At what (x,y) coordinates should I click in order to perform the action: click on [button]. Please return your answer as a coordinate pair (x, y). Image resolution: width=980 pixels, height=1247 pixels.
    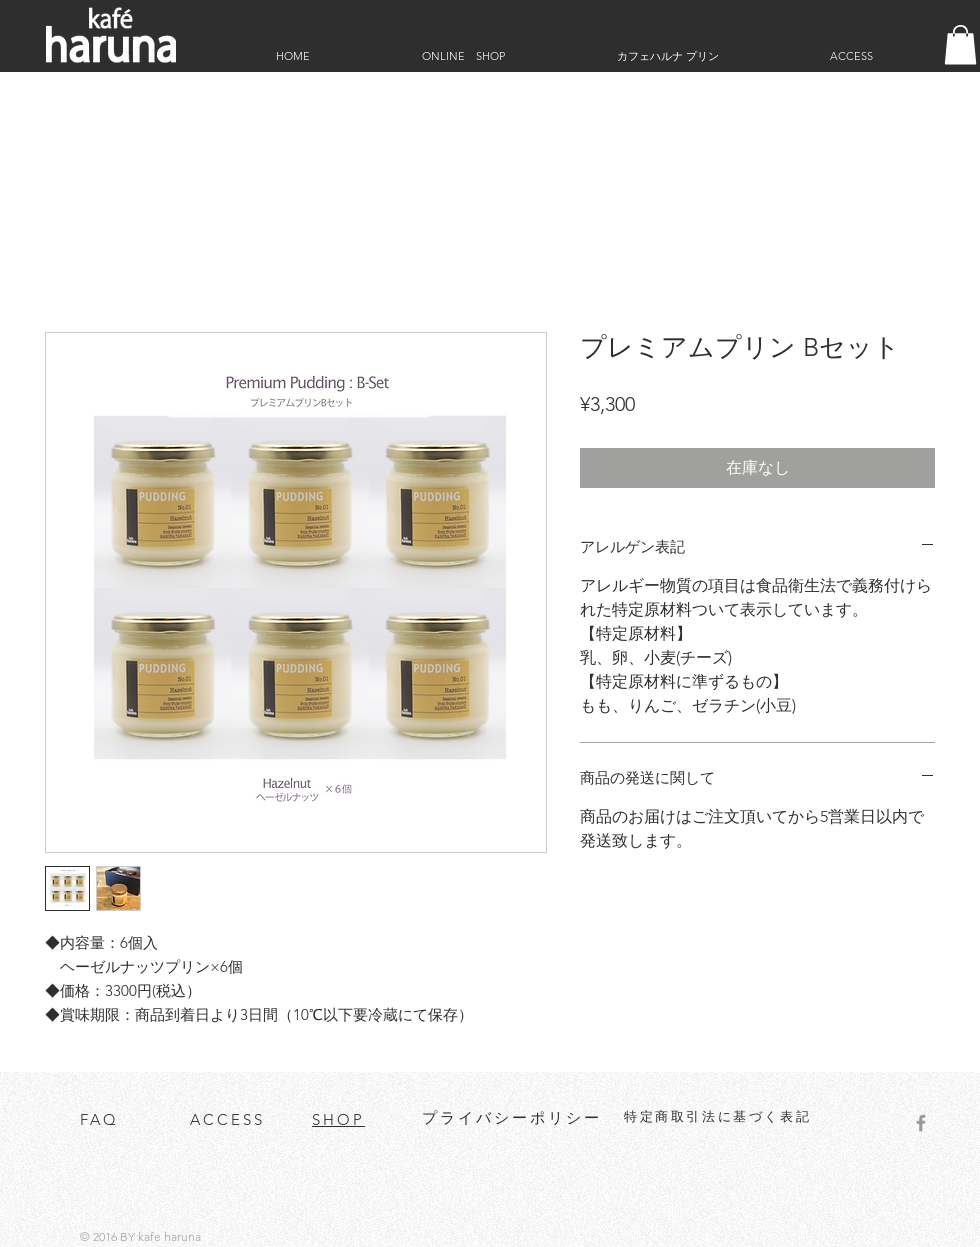
    Looking at the image, I should click on (960, 44).